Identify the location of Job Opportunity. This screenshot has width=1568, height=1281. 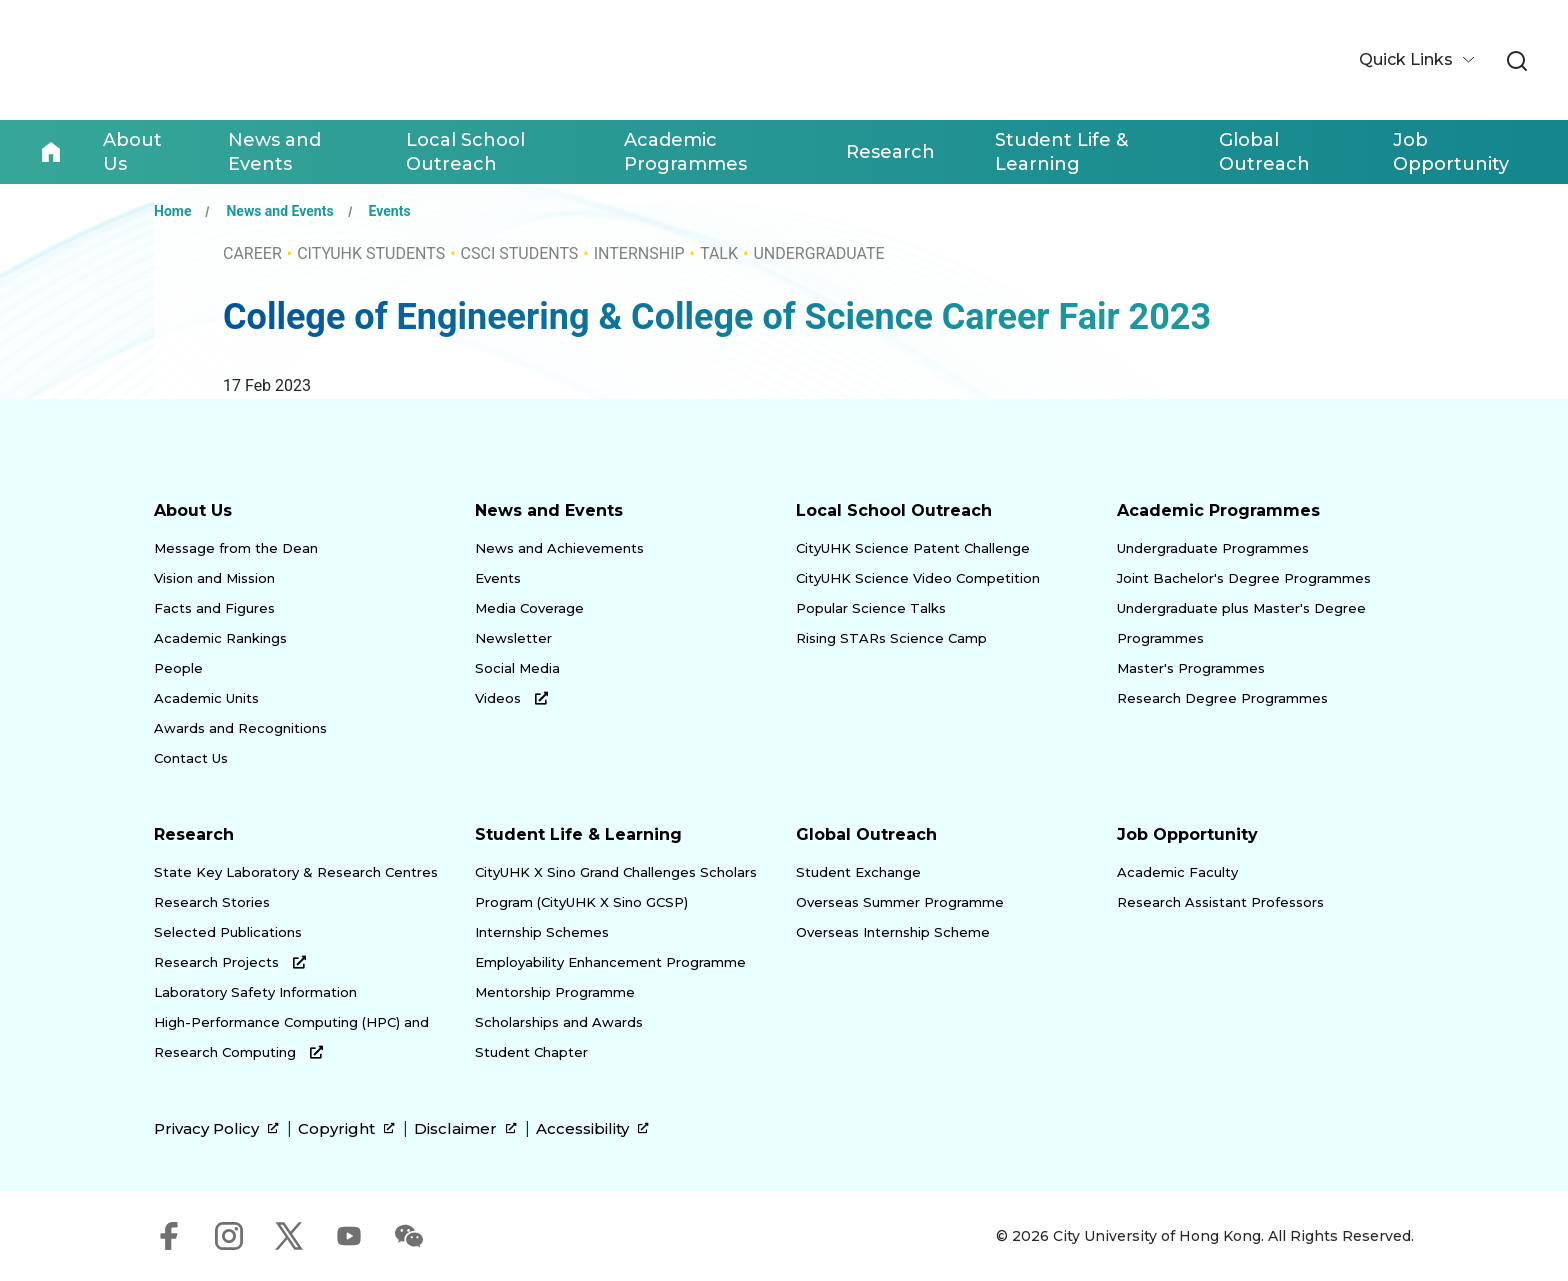
(1187, 834).